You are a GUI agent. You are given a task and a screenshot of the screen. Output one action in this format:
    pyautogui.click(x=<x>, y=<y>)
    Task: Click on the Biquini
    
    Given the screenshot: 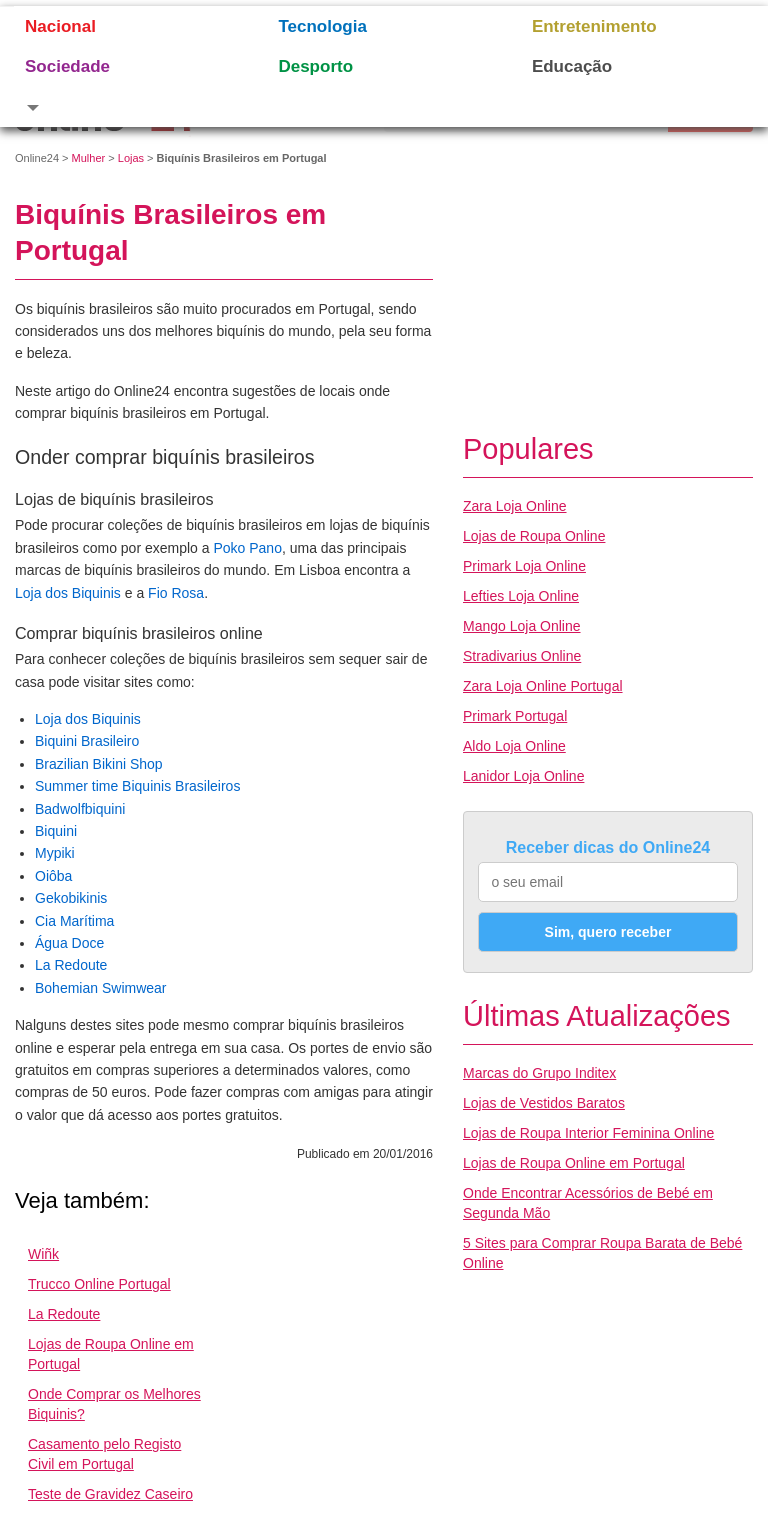 What is the action you would take?
    pyautogui.click(x=56, y=831)
    